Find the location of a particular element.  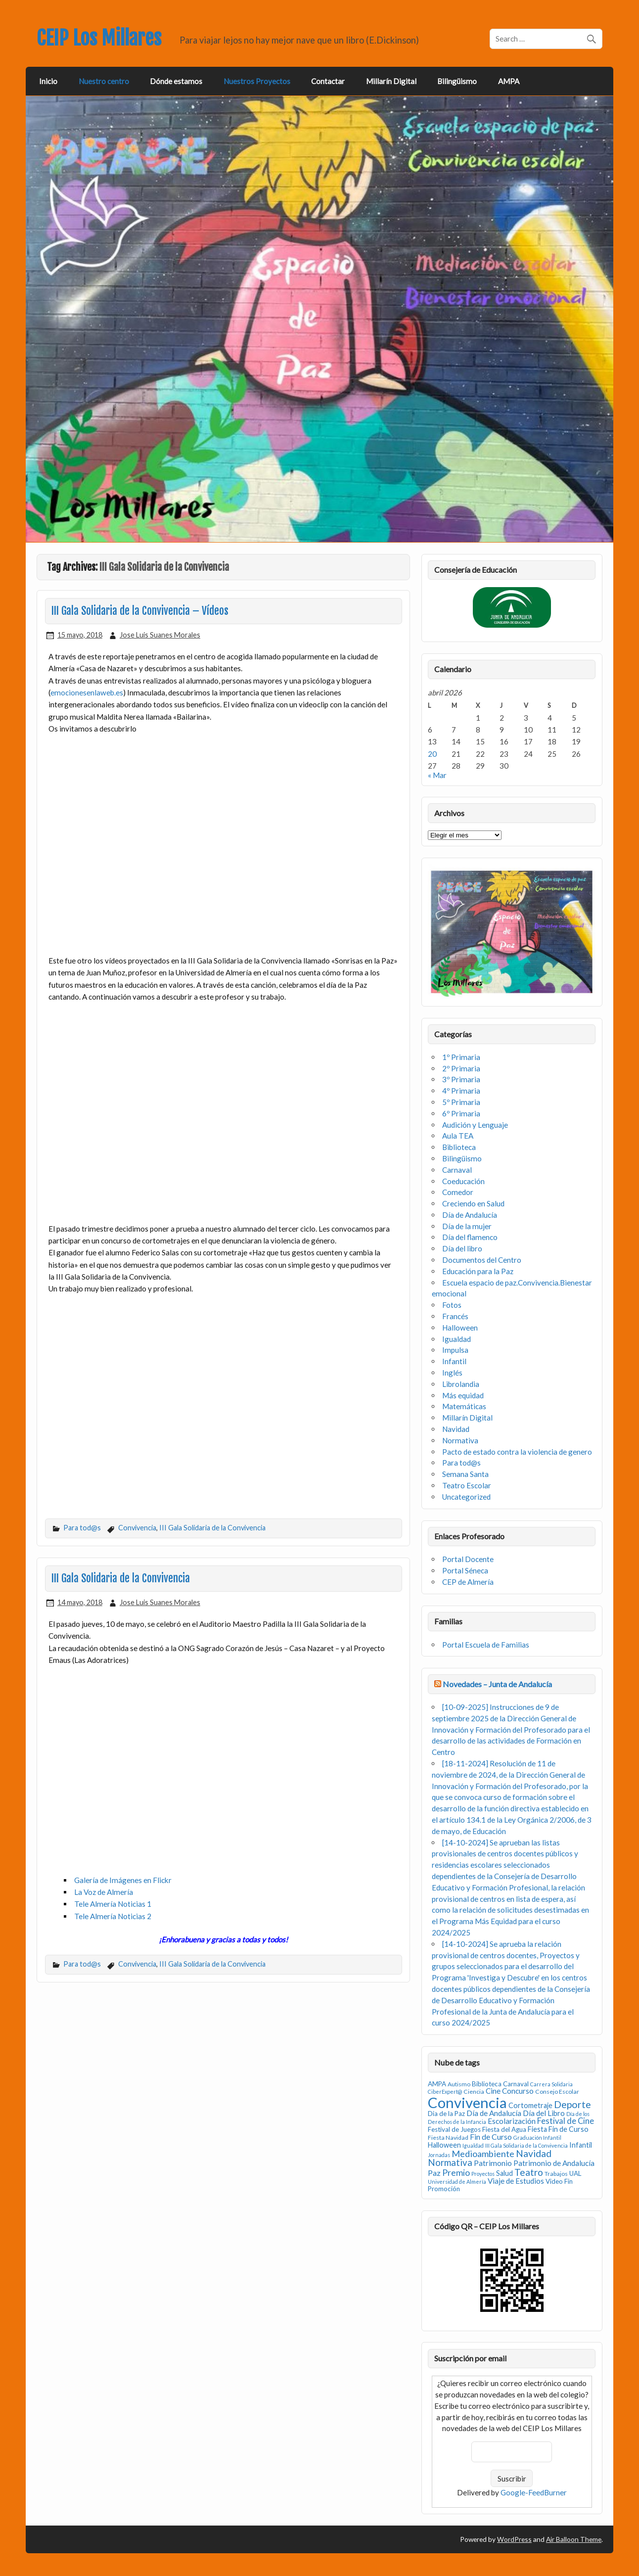

Viaje de Estudios [Viaje de Estudios (6 elementos)] is located at coordinates (516, 2180).